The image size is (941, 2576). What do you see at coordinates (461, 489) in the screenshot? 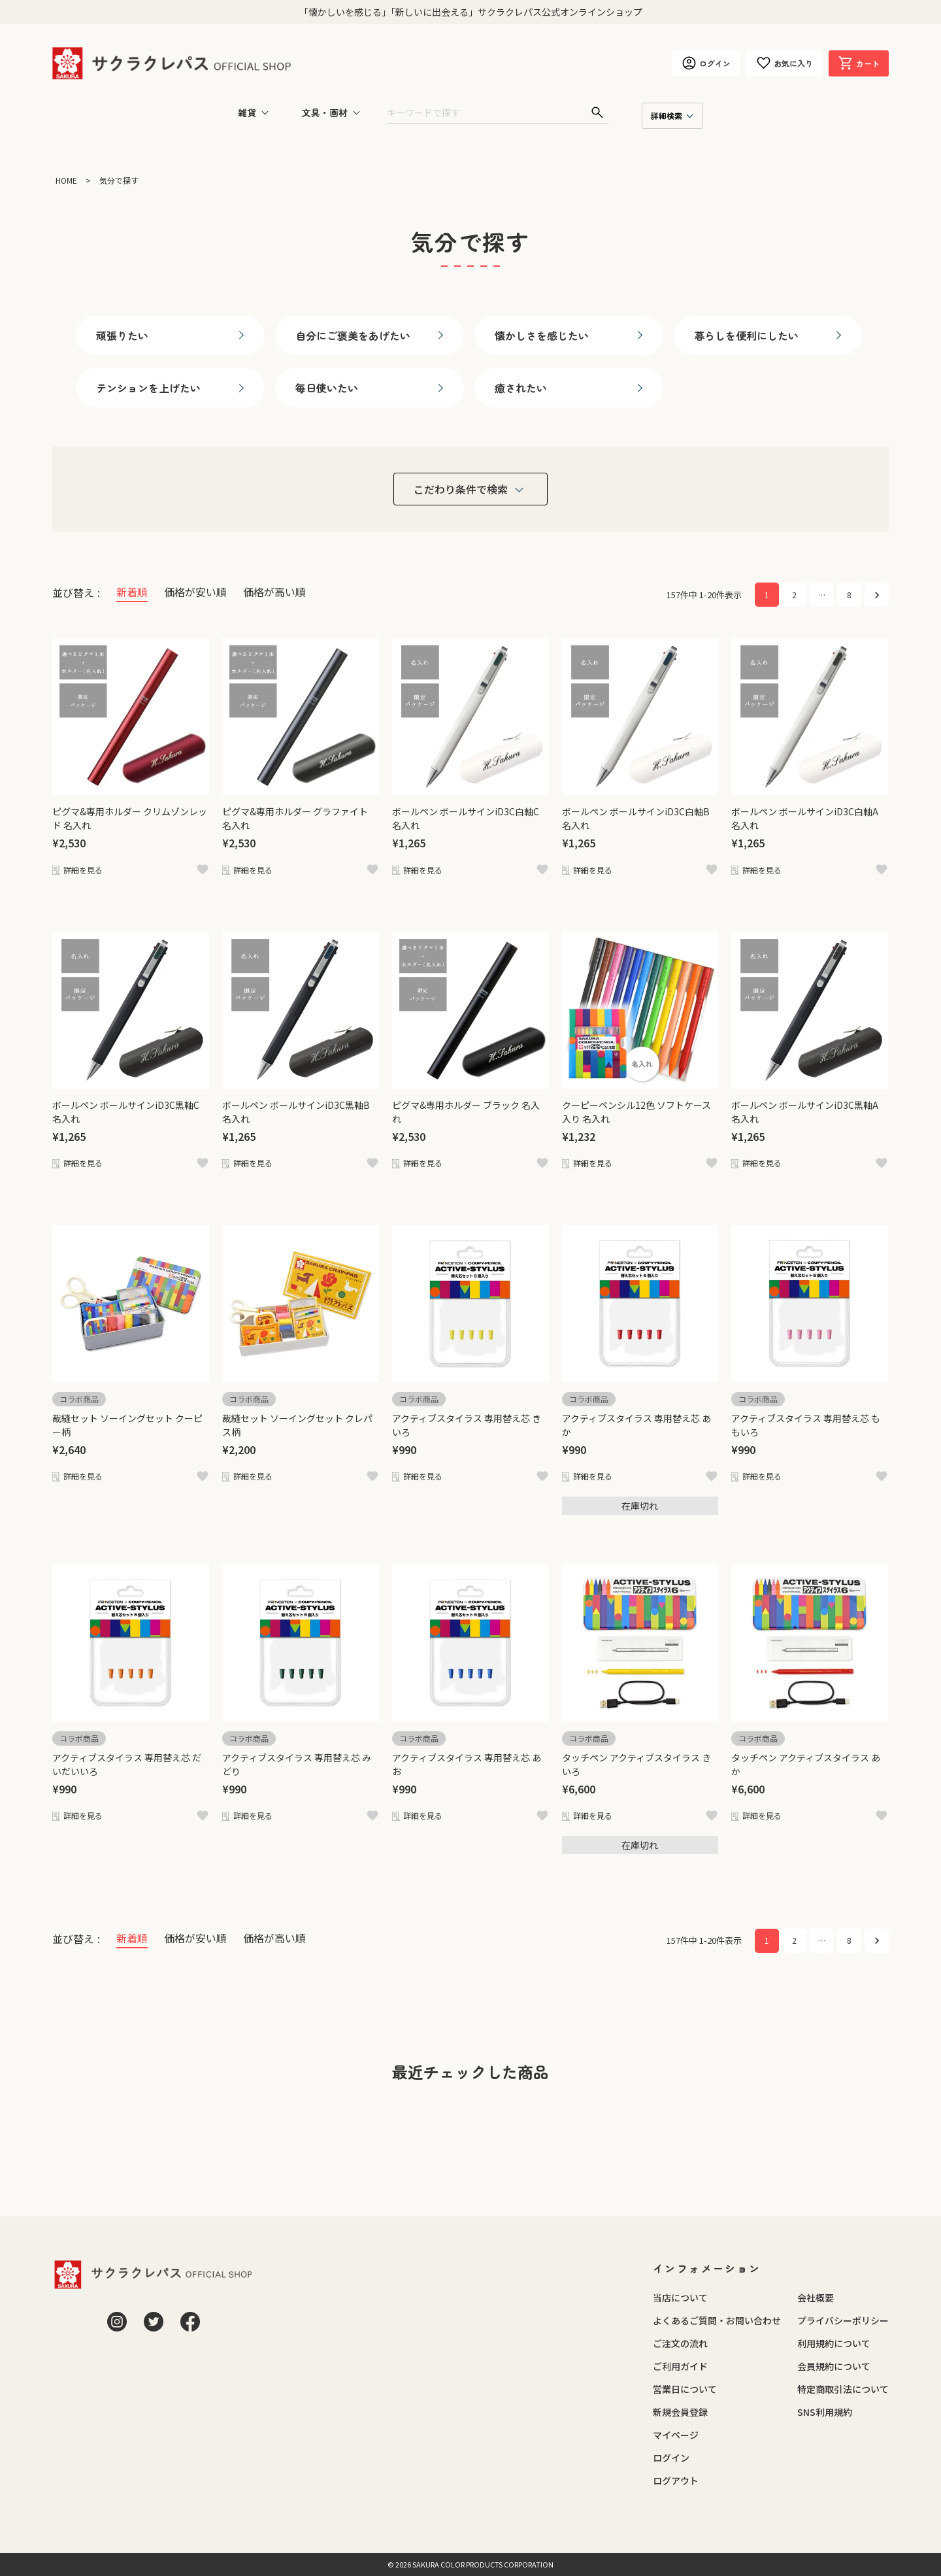
I see `こだわり条件で検索` at bounding box center [461, 489].